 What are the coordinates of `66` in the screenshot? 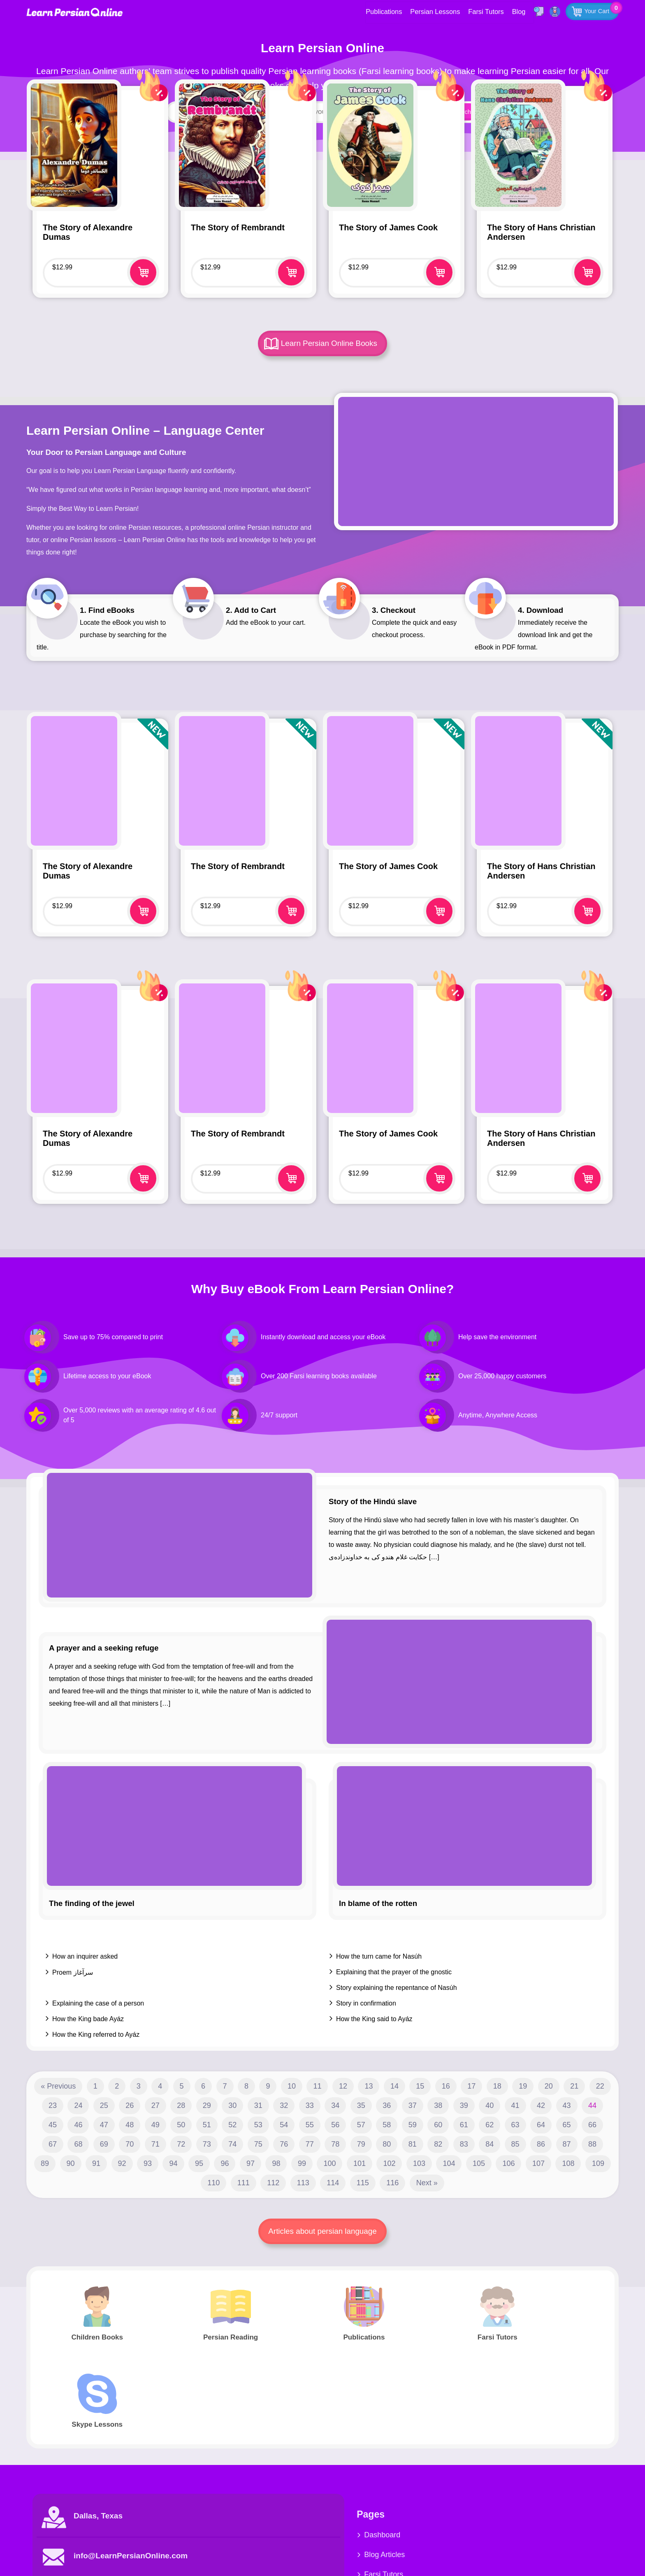 It's located at (592, 2125).